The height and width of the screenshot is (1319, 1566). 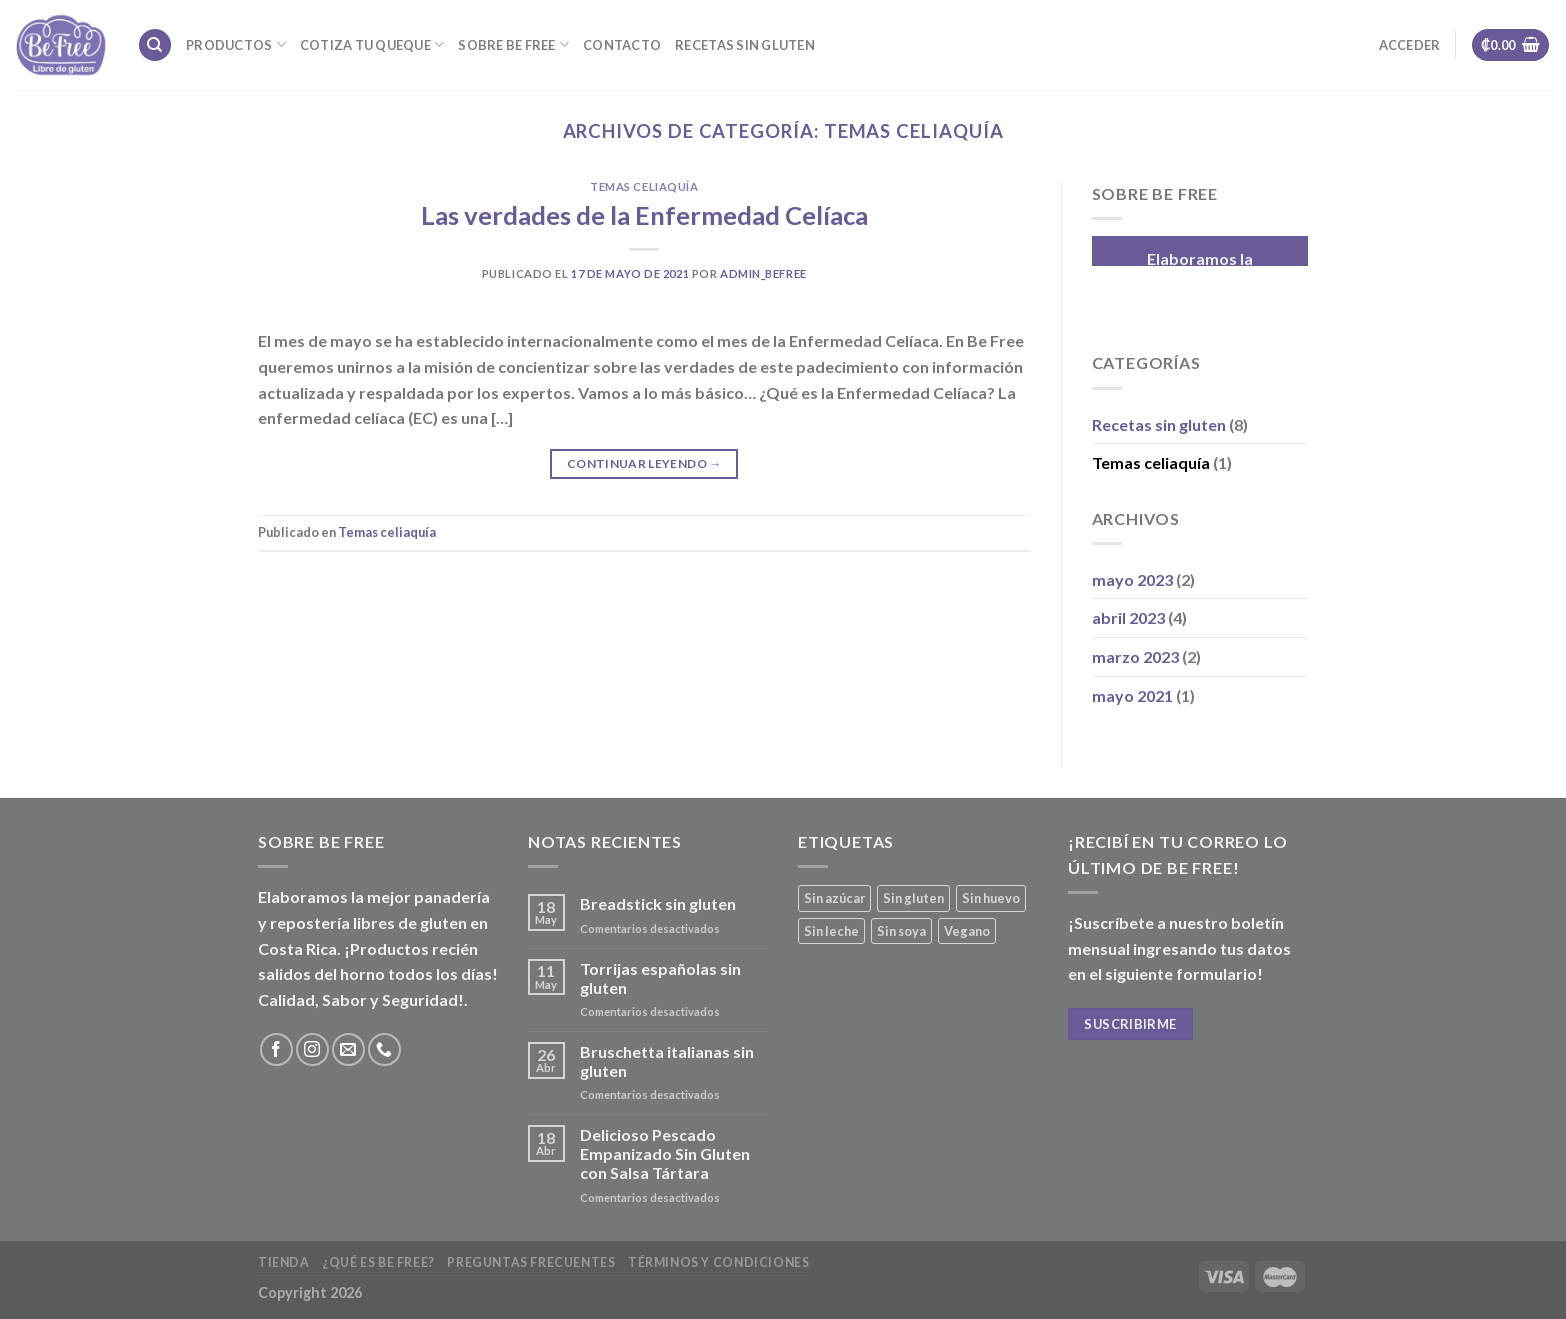 What do you see at coordinates (378, 1262) in the screenshot?
I see `¿Qué es Be Free?` at bounding box center [378, 1262].